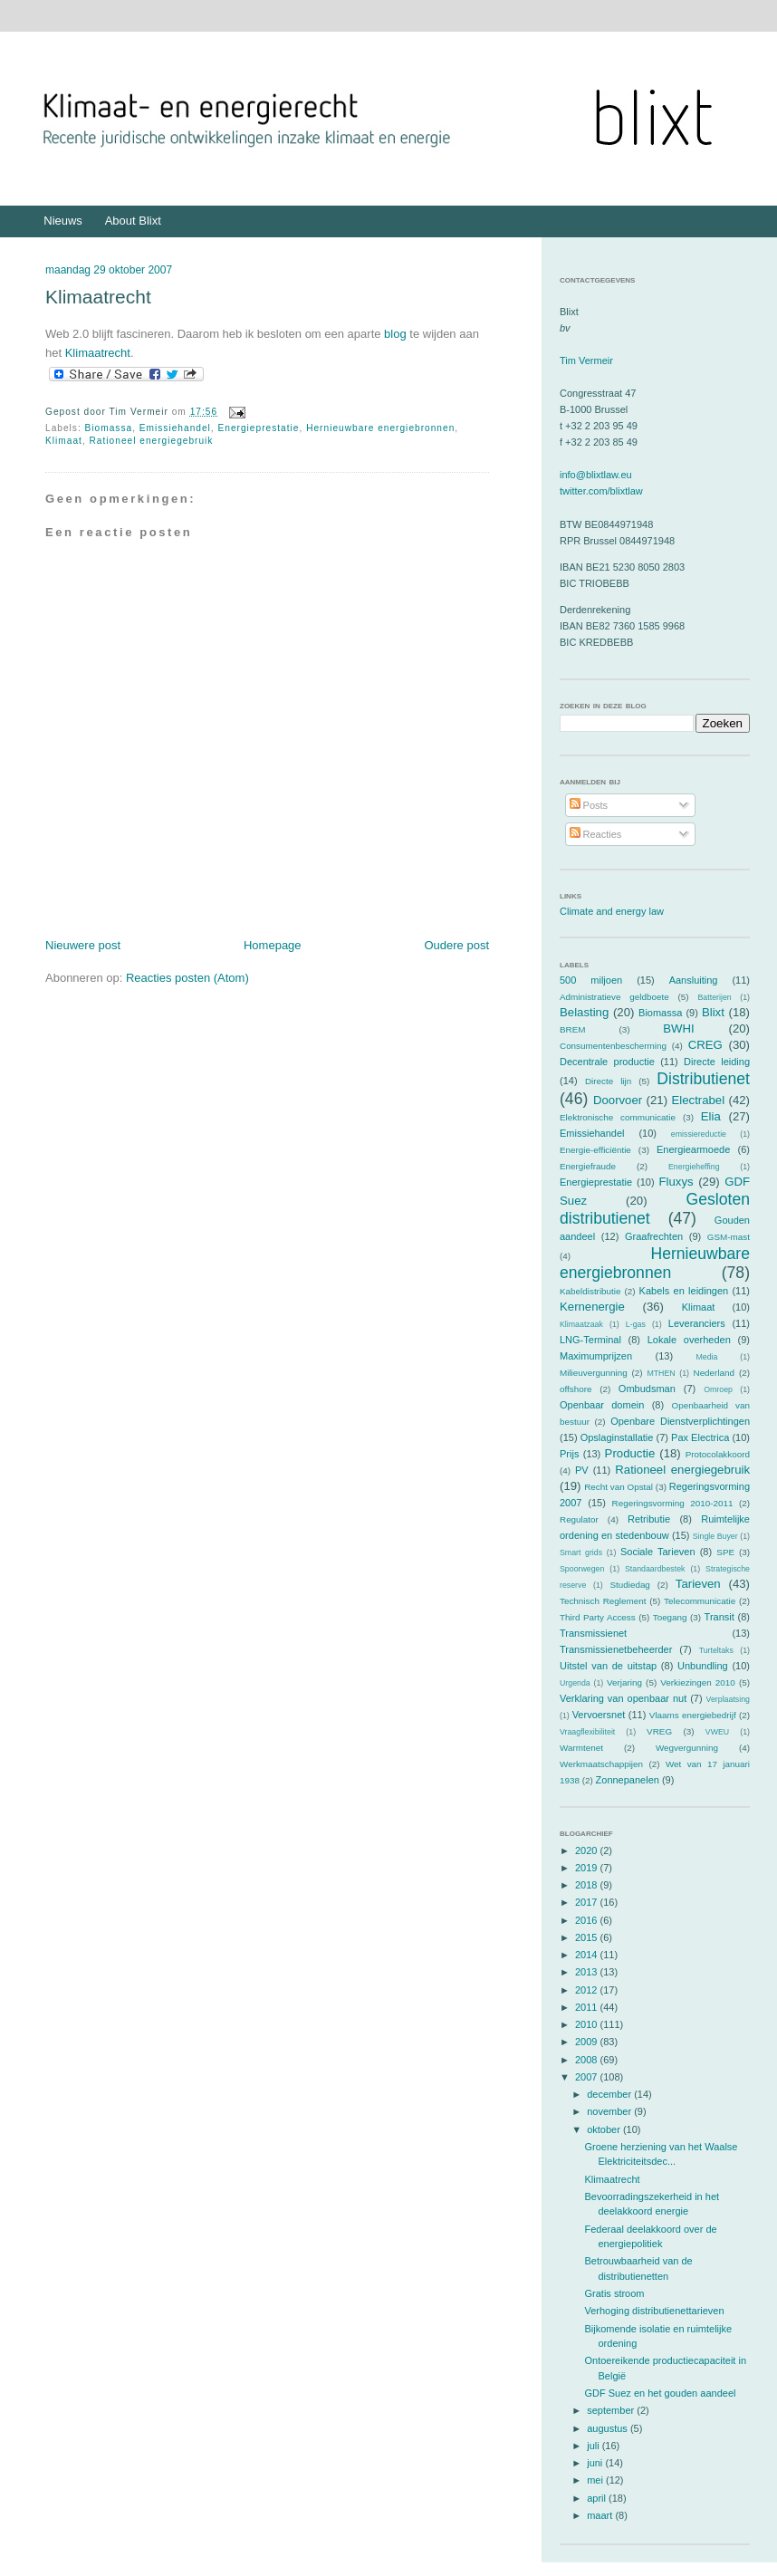  What do you see at coordinates (175, 428) in the screenshot?
I see `Emissiehandel` at bounding box center [175, 428].